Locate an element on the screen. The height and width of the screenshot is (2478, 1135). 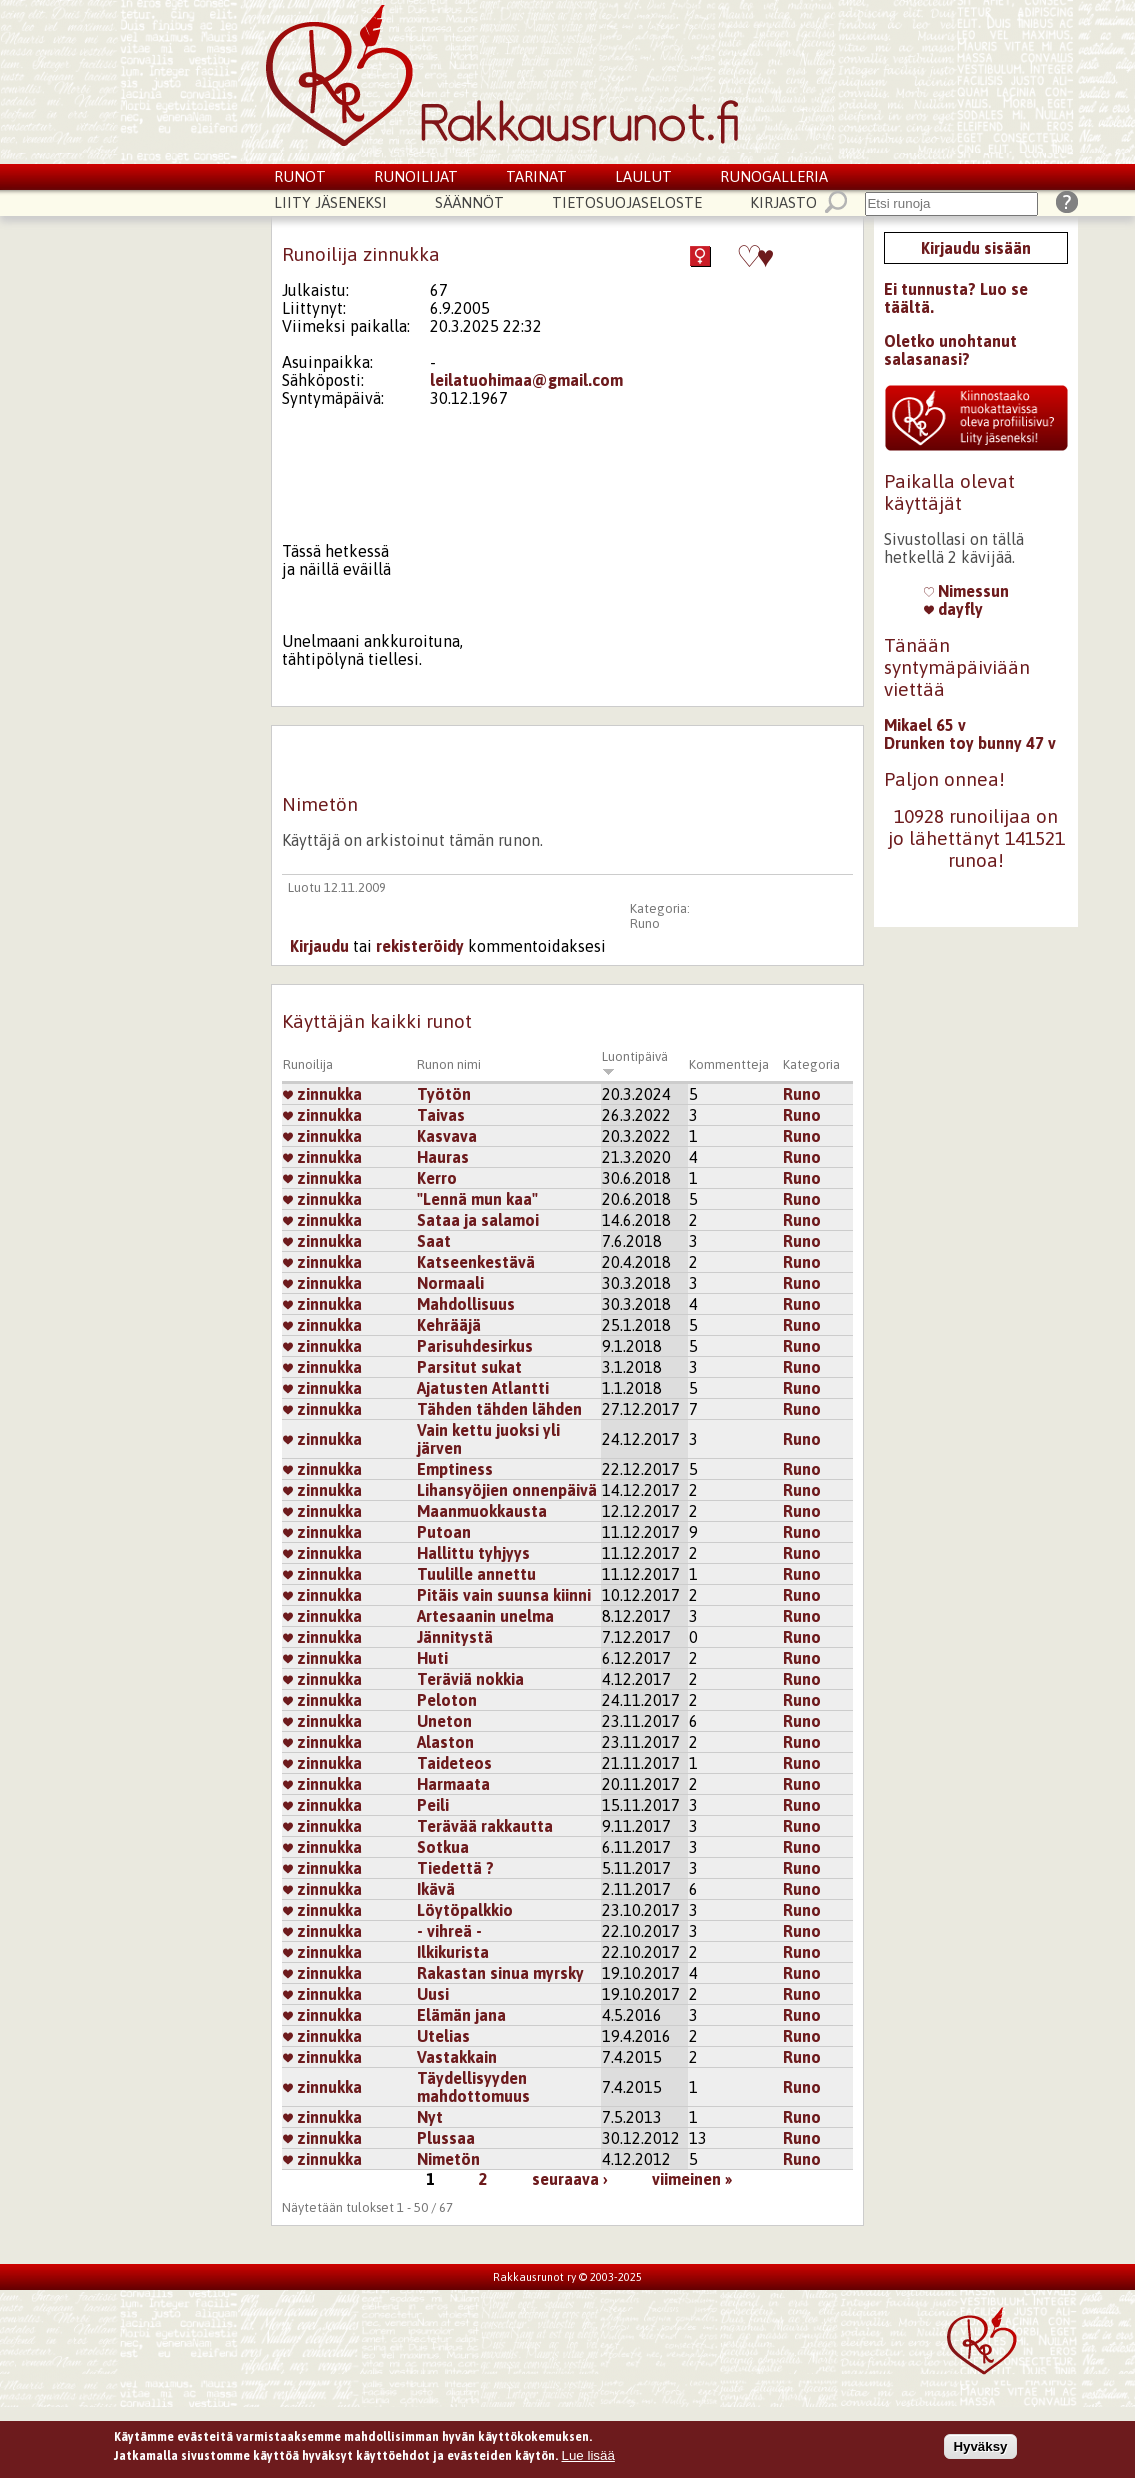
Kehrääjä is located at coordinates (449, 1325).